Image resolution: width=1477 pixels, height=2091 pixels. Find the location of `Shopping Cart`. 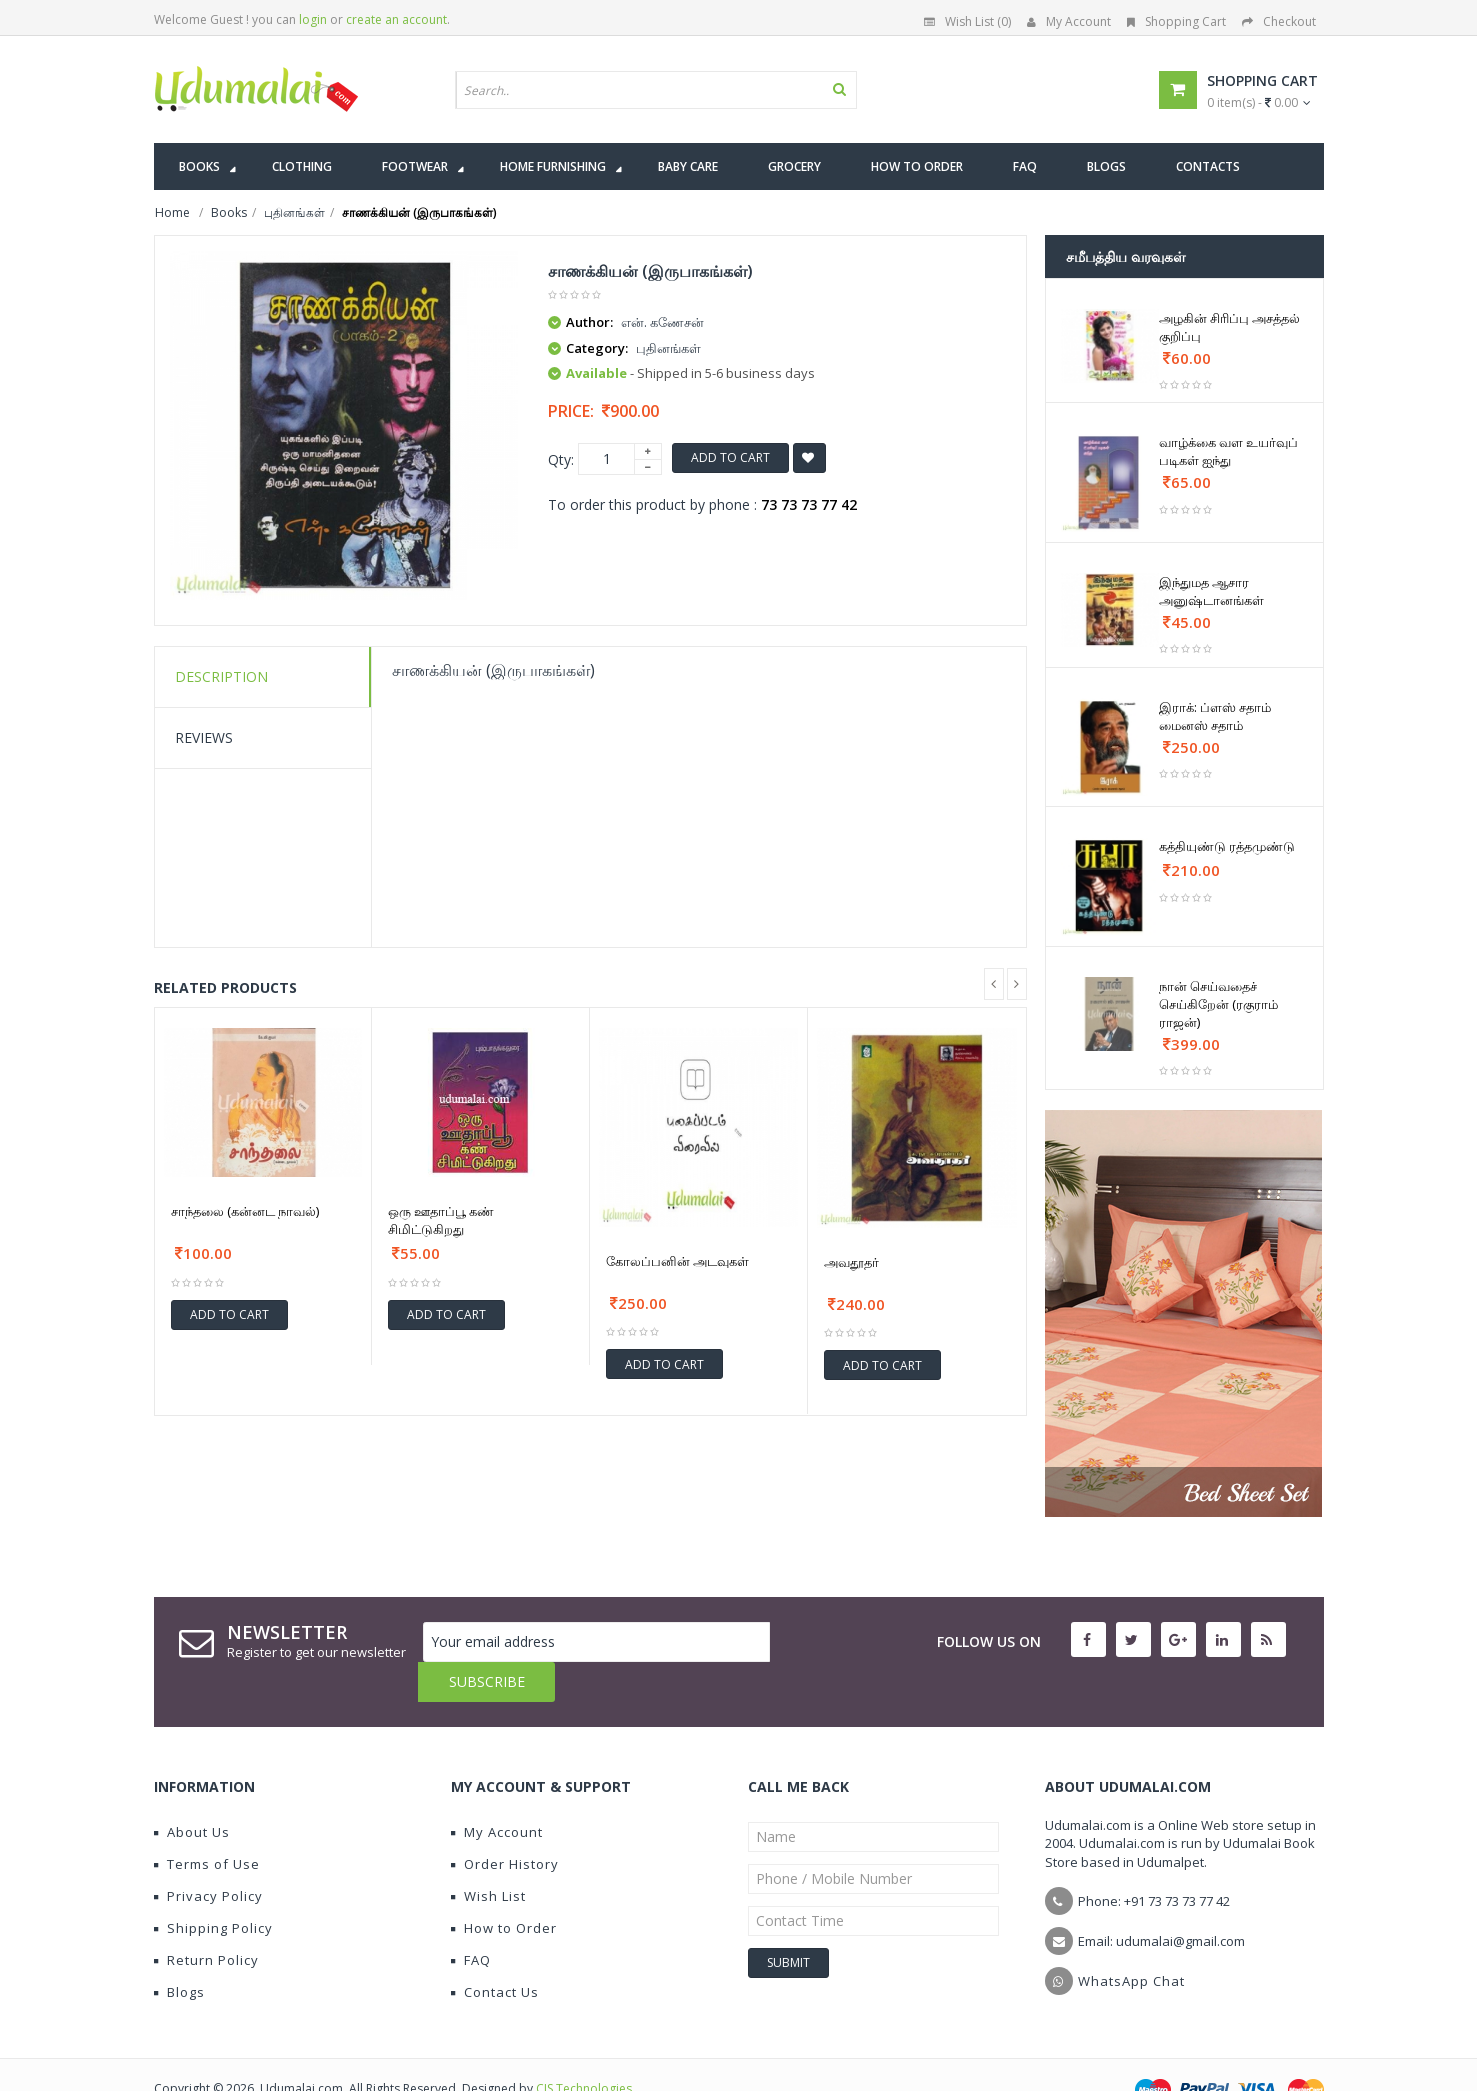

Shopping Cart is located at coordinates (1176, 21).